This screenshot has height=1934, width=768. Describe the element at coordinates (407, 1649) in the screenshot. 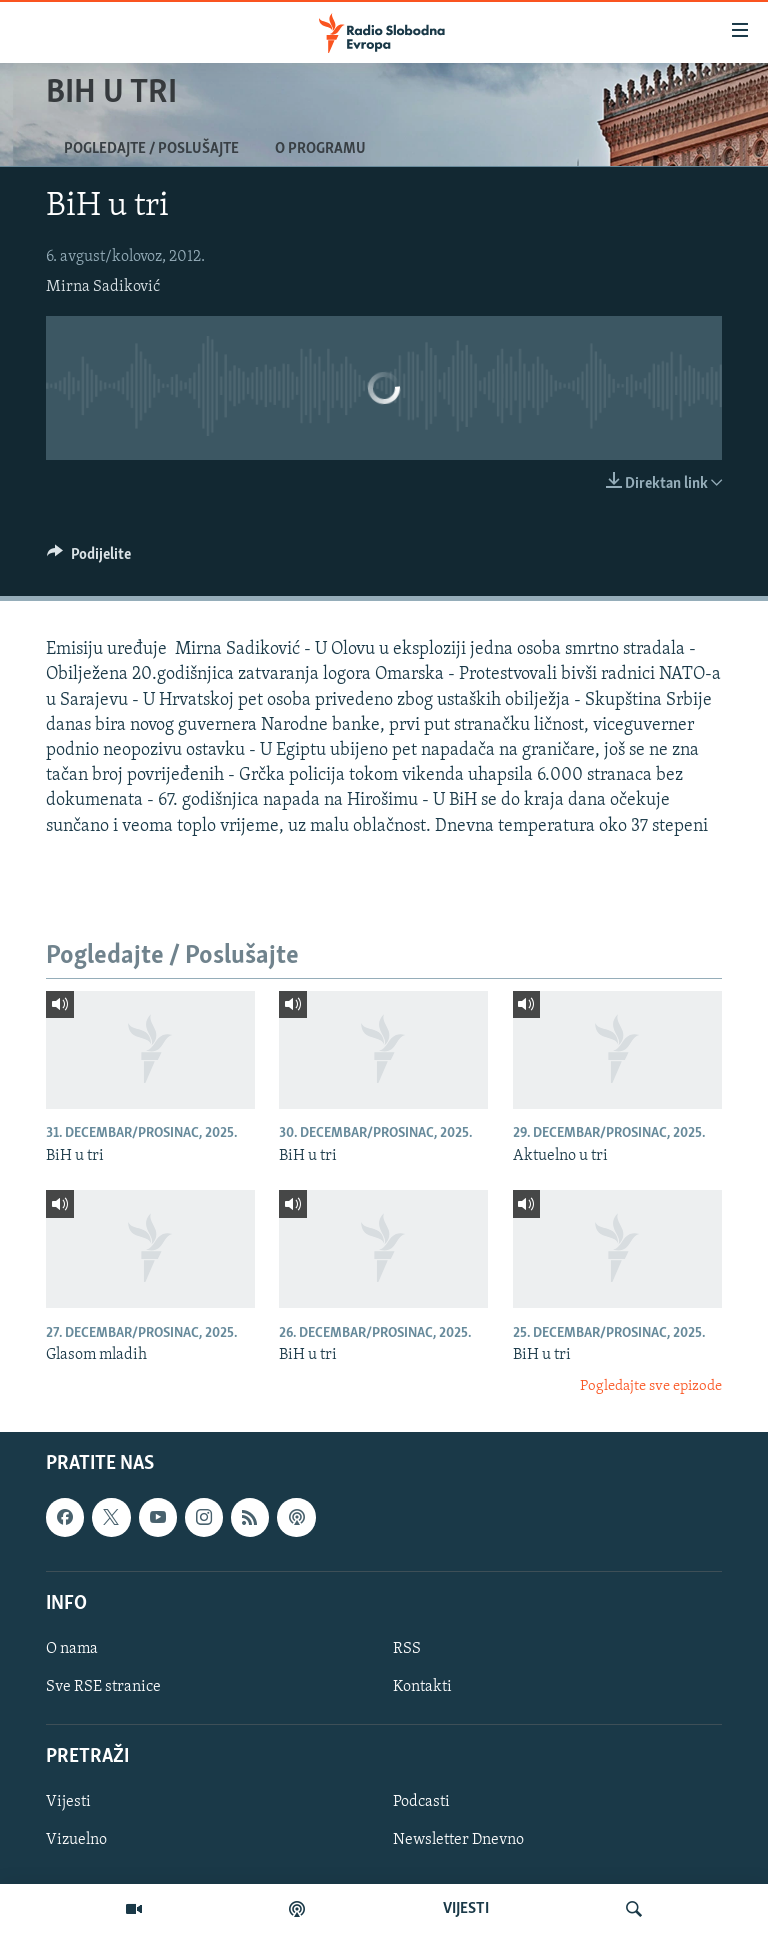

I see `RSS` at that location.